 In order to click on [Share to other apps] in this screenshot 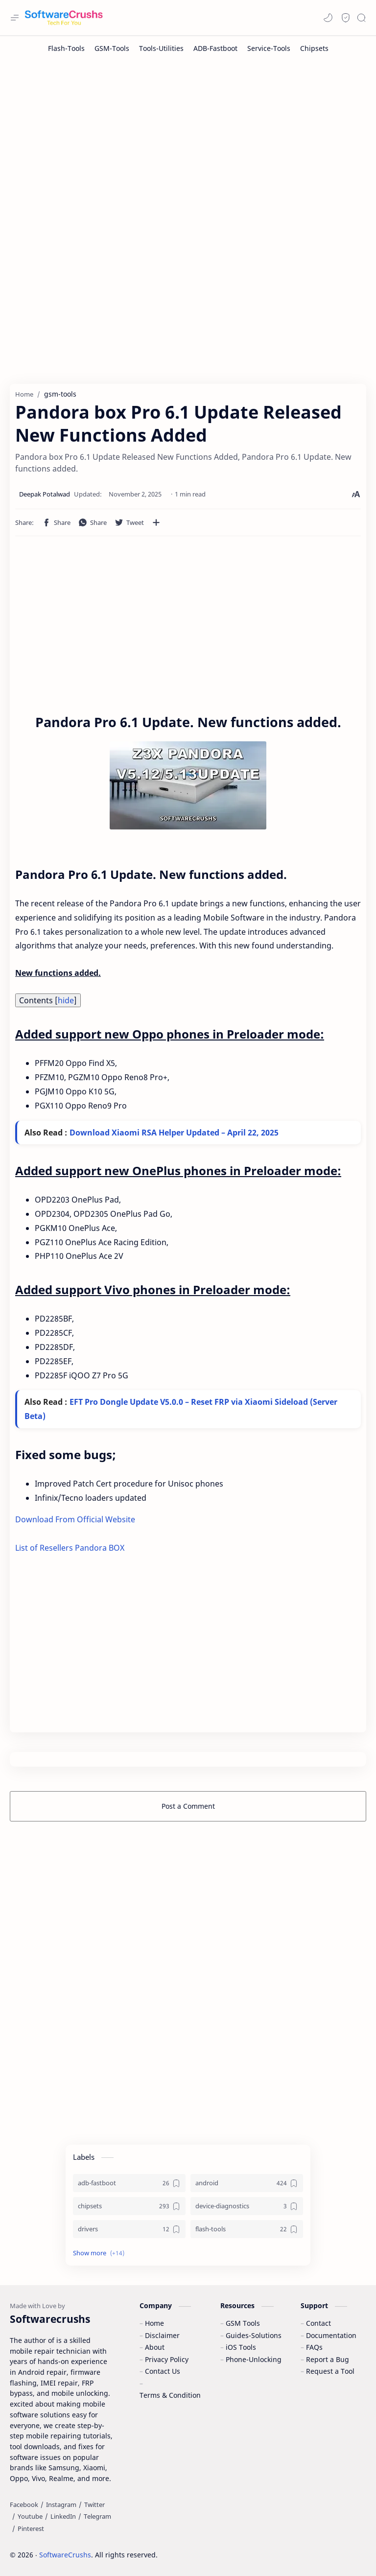, I will do `click(156, 522)`.